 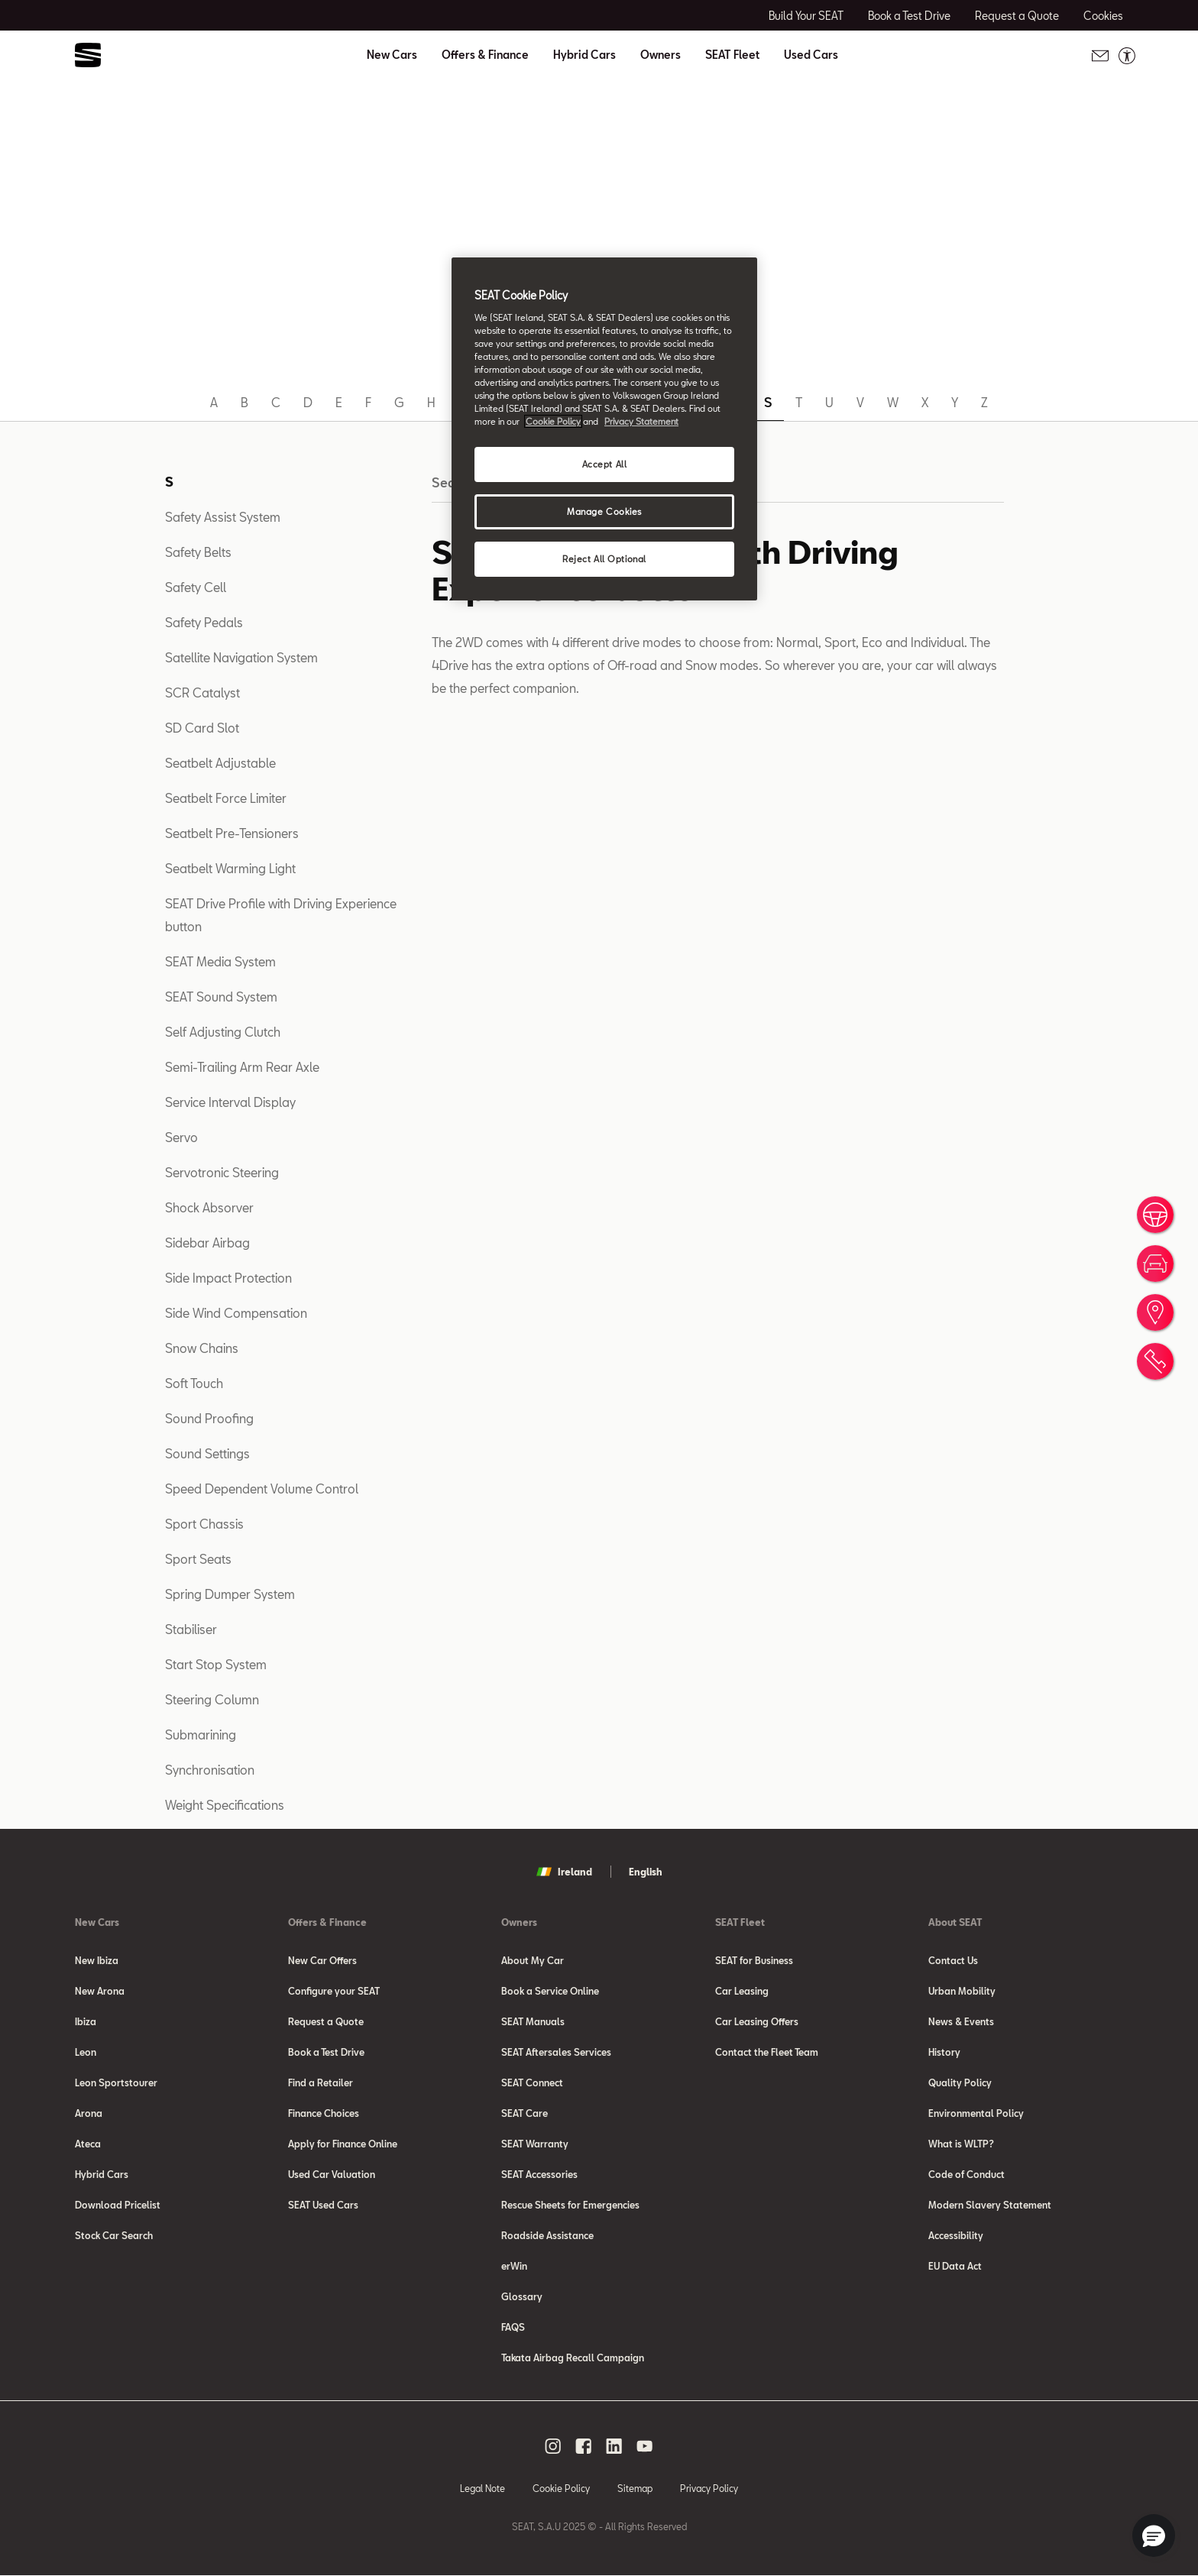 I want to click on Request a Quote, so click(x=326, y=2021).